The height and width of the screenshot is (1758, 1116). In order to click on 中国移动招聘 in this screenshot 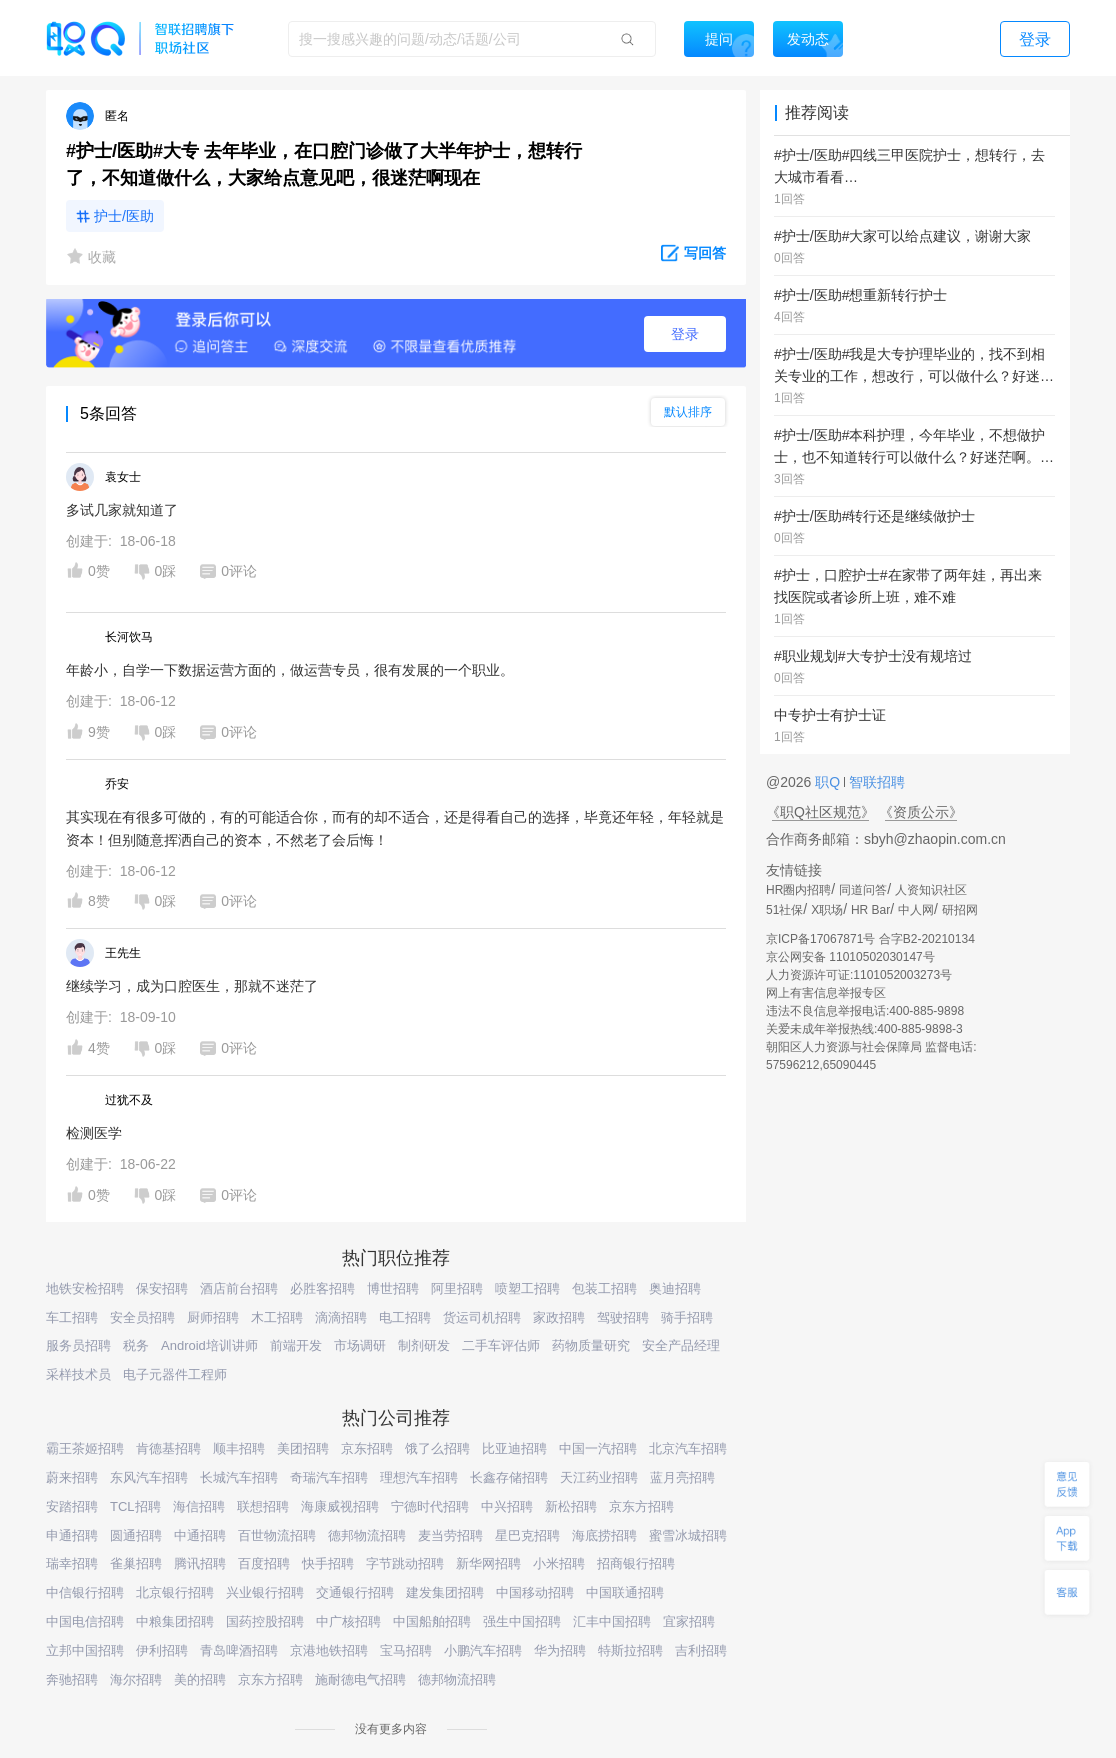, I will do `click(535, 1592)`.